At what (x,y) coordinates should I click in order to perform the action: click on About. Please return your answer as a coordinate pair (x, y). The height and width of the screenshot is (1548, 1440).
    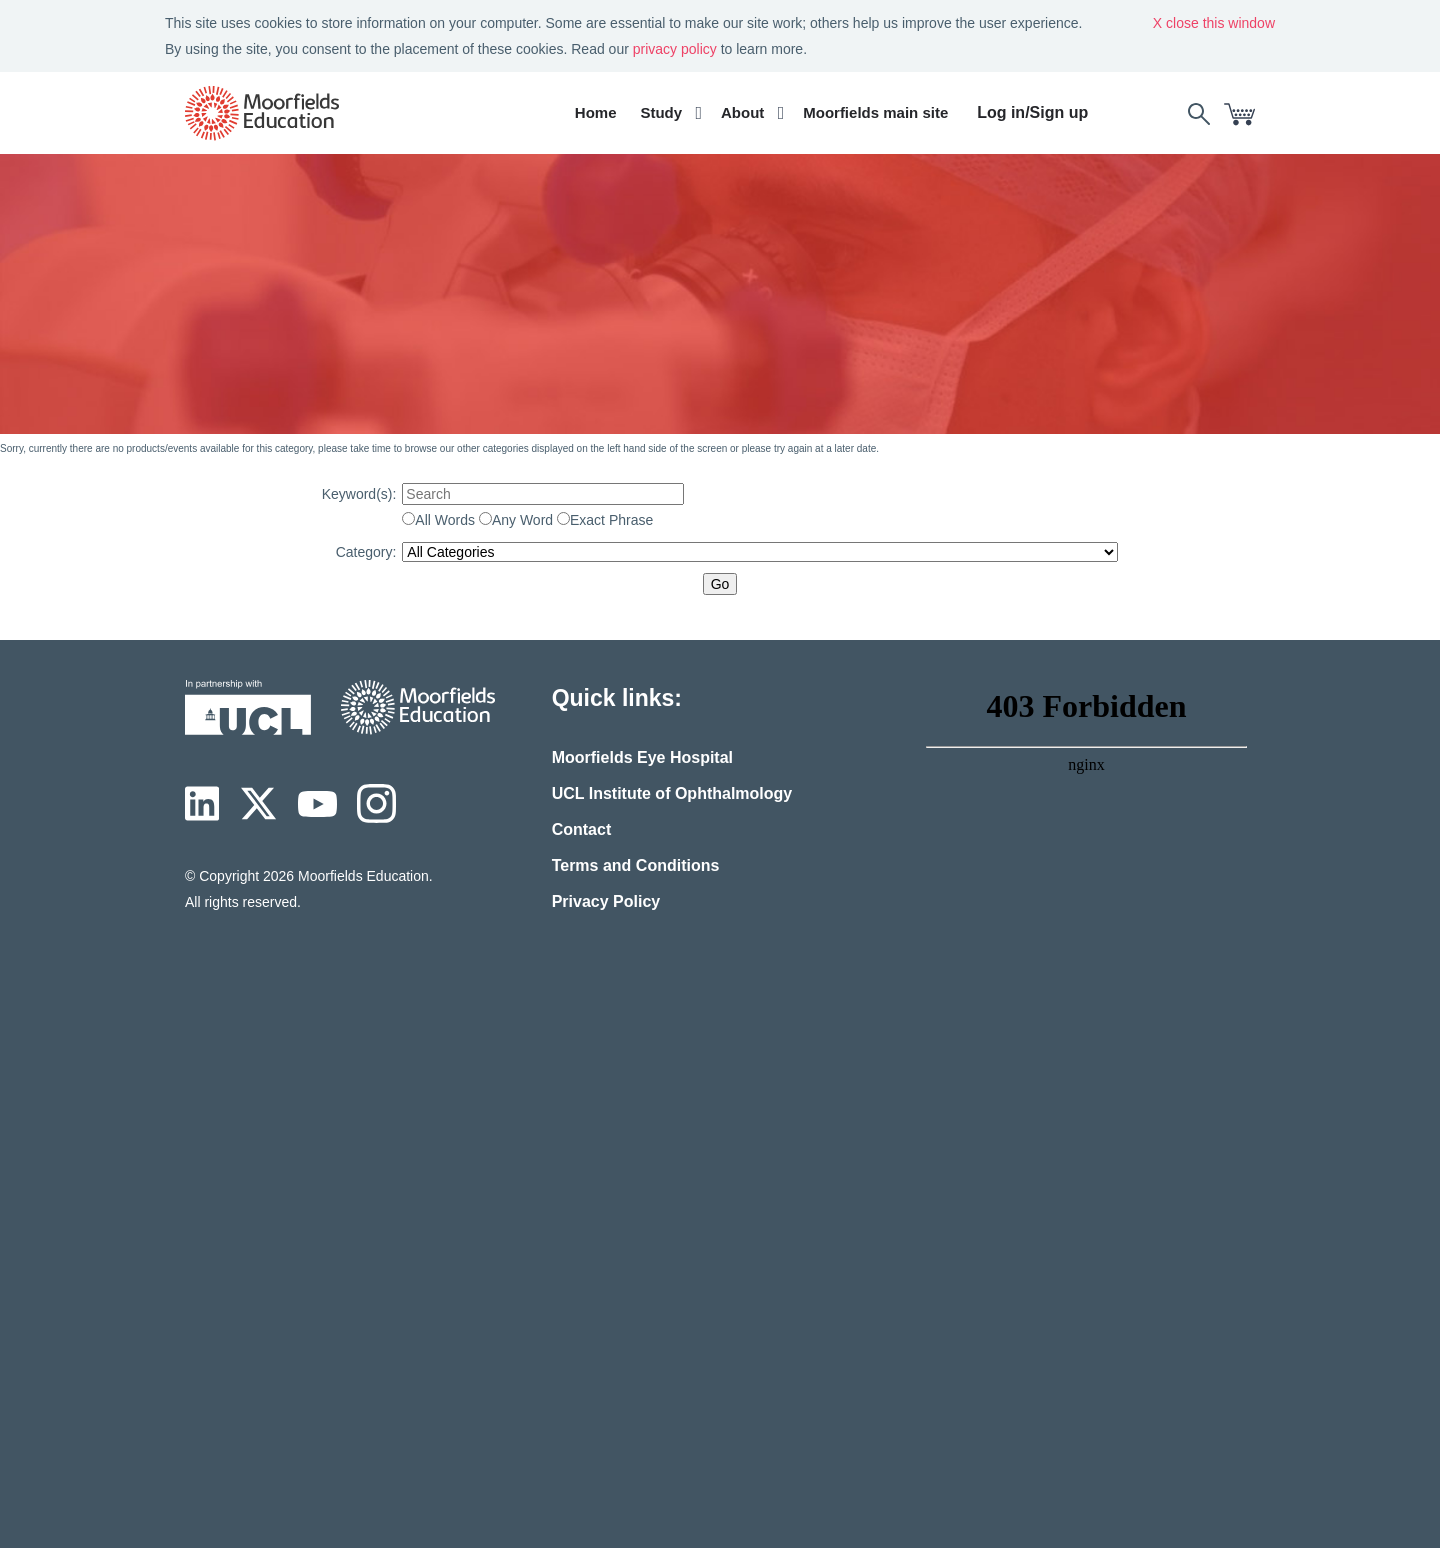
    Looking at the image, I should click on (742, 112).